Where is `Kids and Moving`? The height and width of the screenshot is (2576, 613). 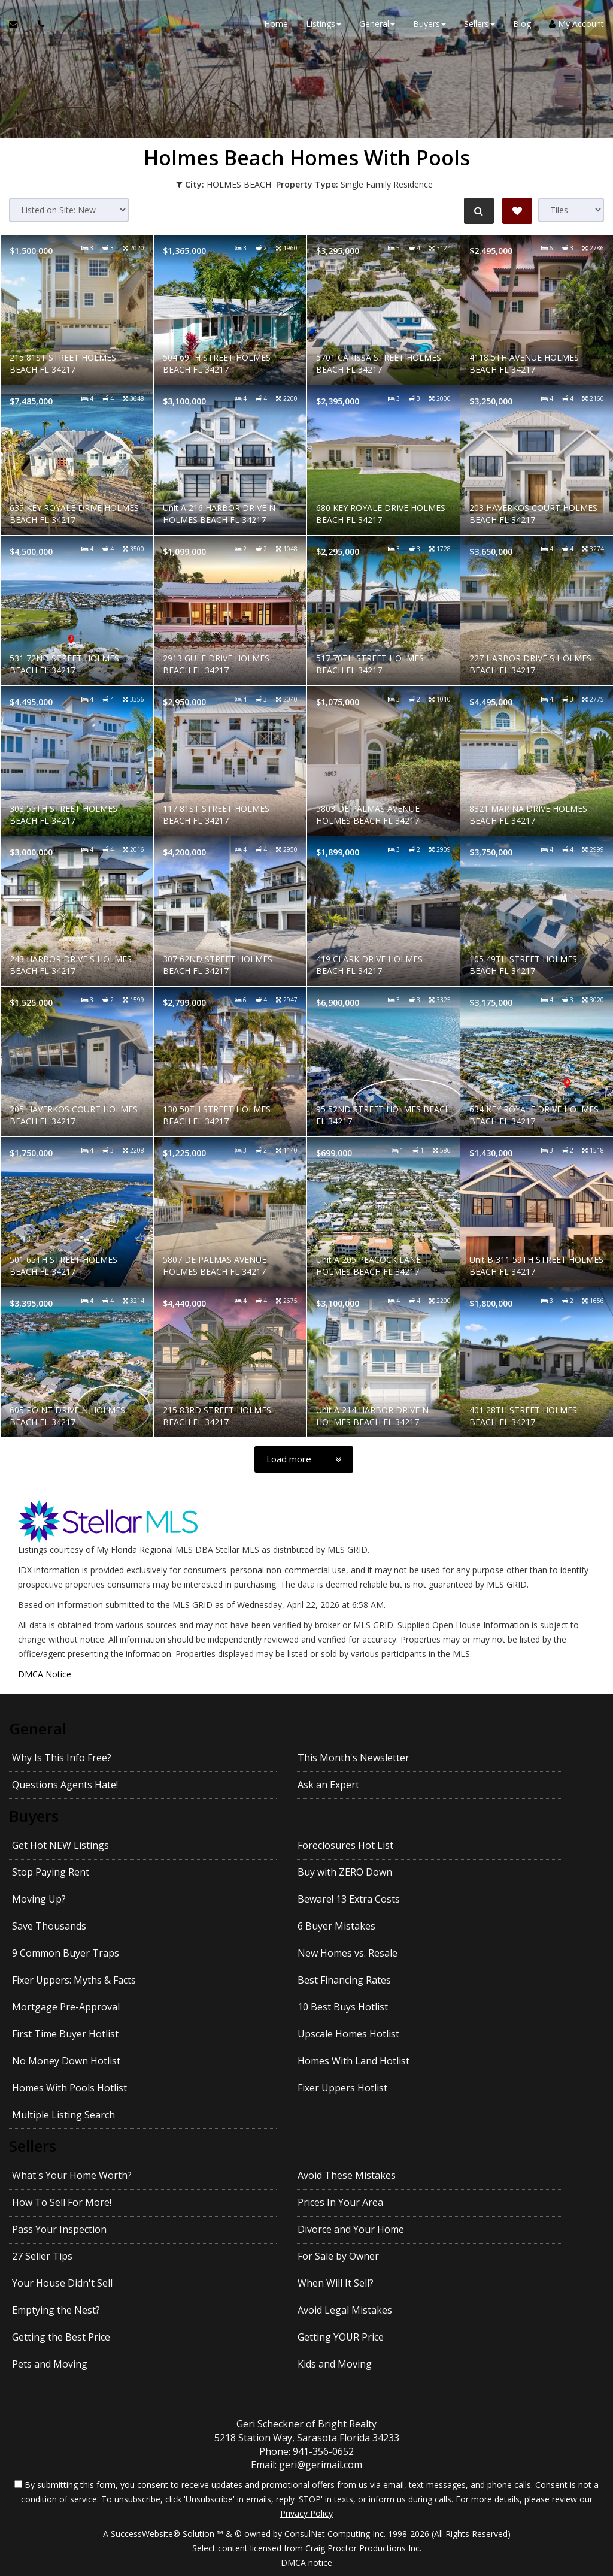 Kids and Moving is located at coordinates (335, 2364).